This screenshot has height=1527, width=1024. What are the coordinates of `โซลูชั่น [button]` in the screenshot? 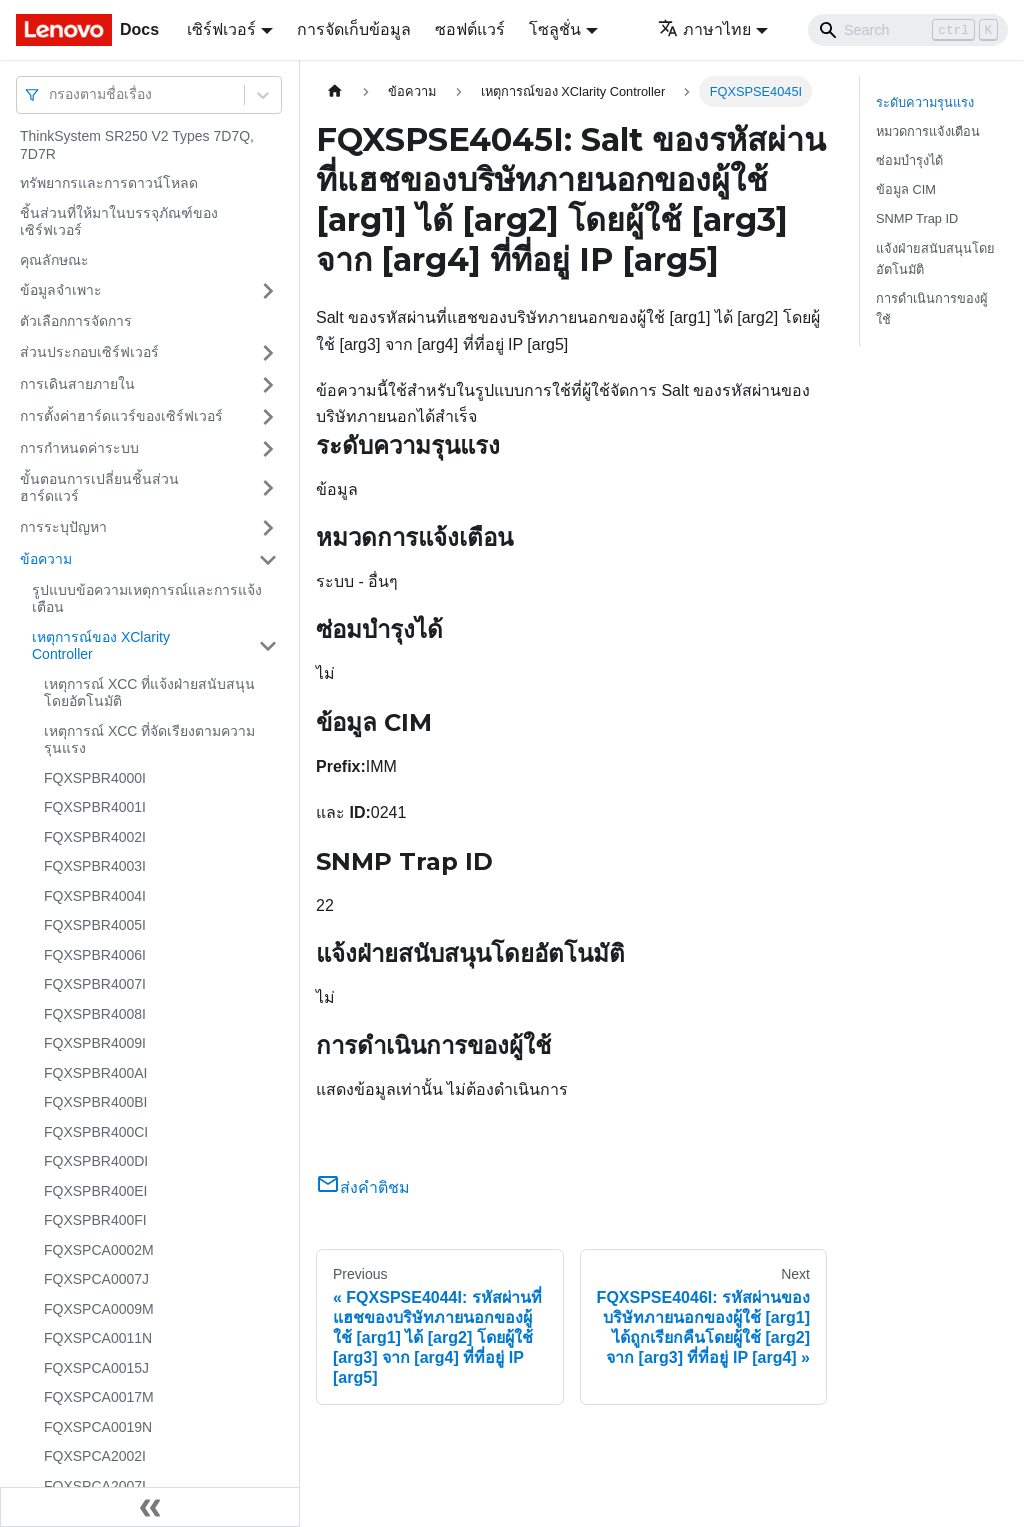 It's located at (555, 29).